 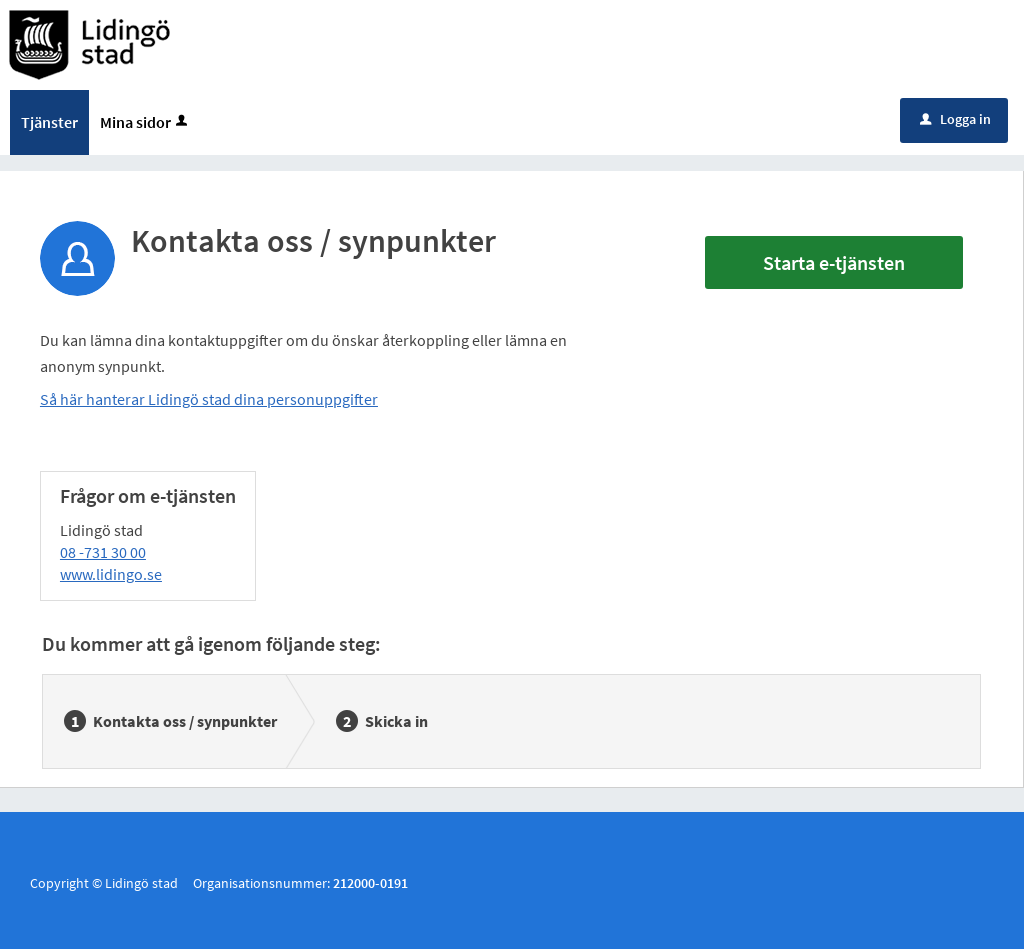 I want to click on Logga in, so click(x=955, y=119).